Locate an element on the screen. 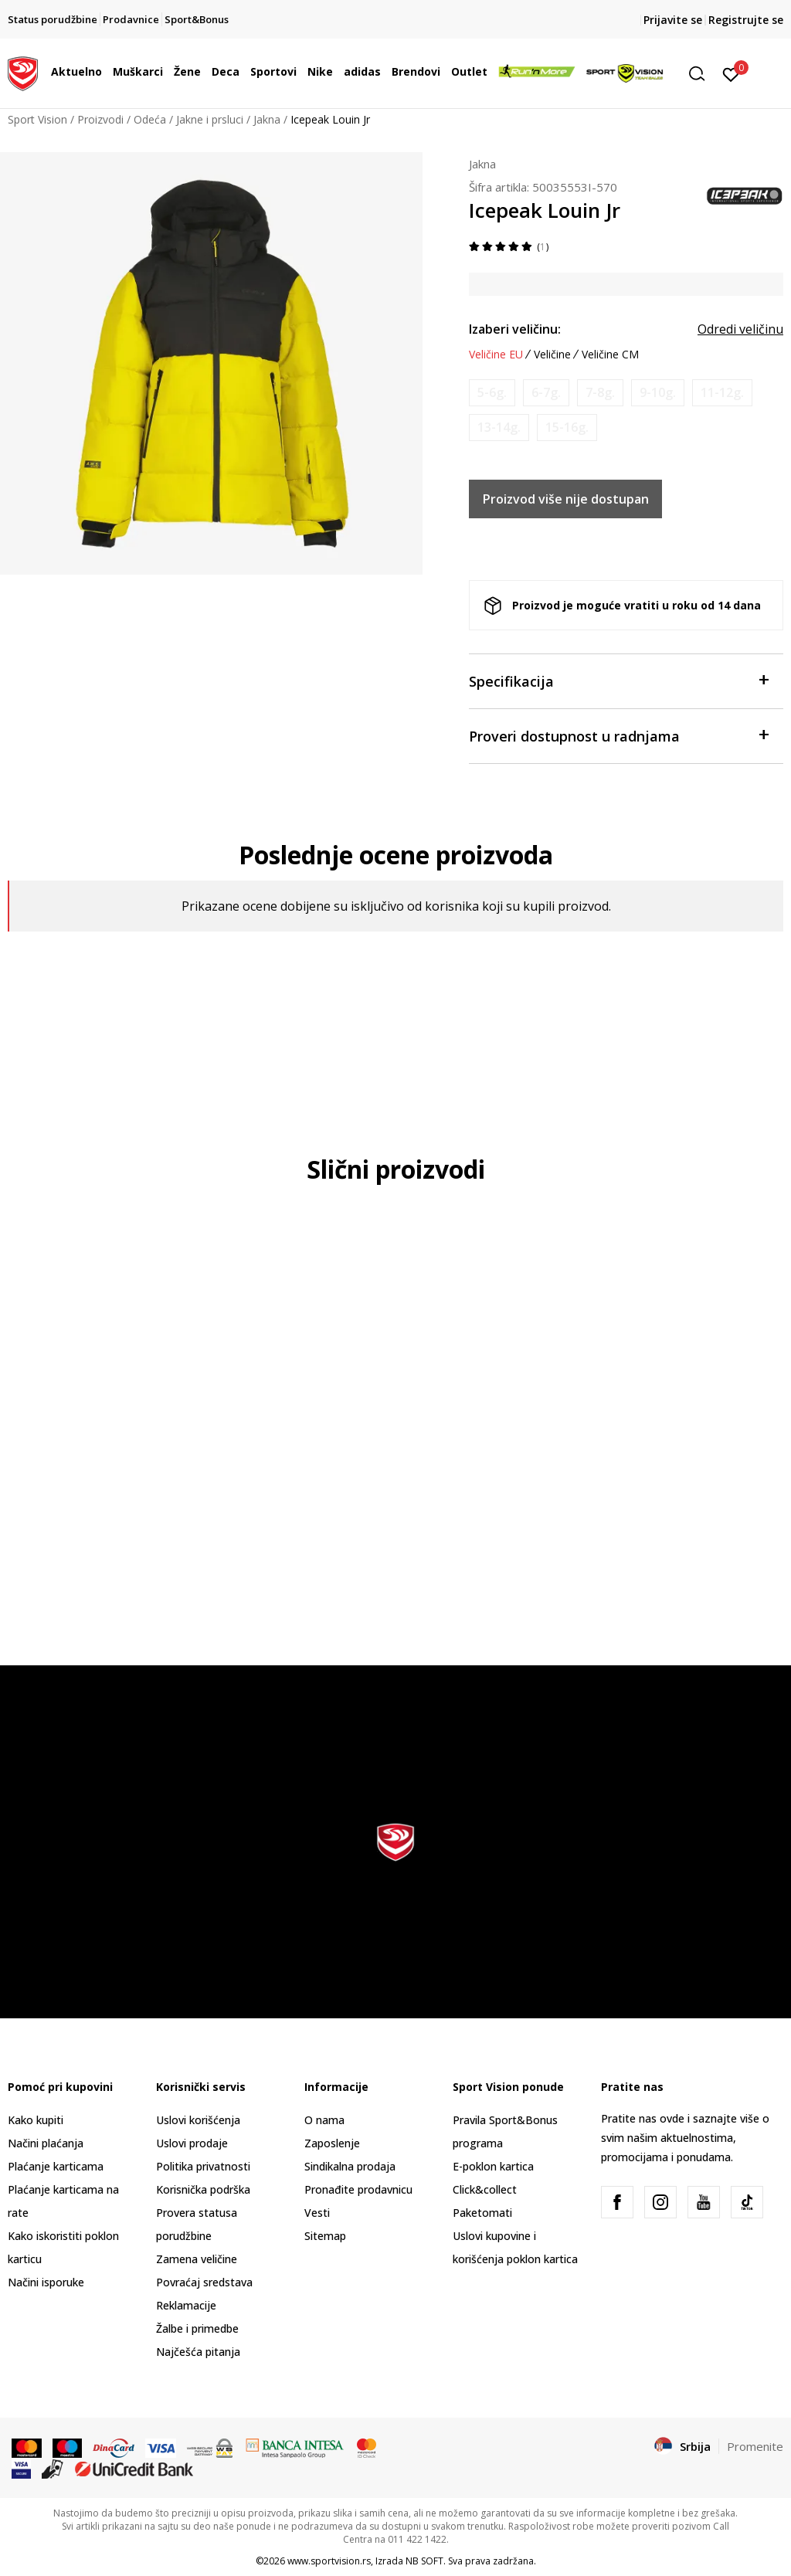  Žalbe i primedbe is located at coordinates (197, 2328).